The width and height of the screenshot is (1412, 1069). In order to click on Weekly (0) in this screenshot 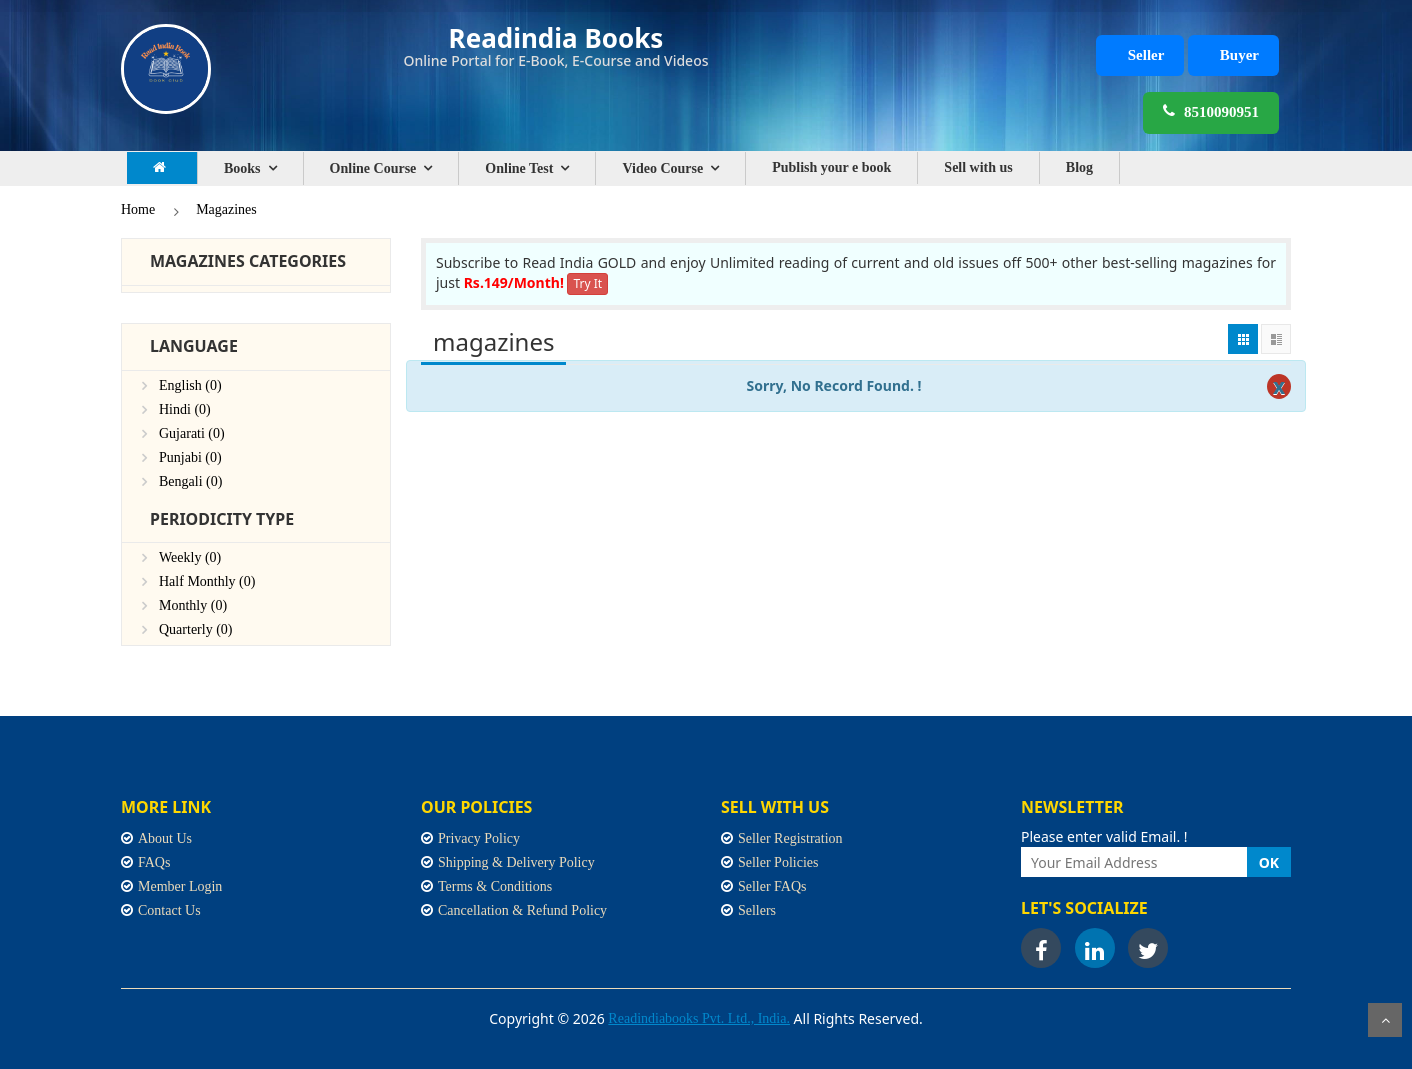, I will do `click(190, 557)`.